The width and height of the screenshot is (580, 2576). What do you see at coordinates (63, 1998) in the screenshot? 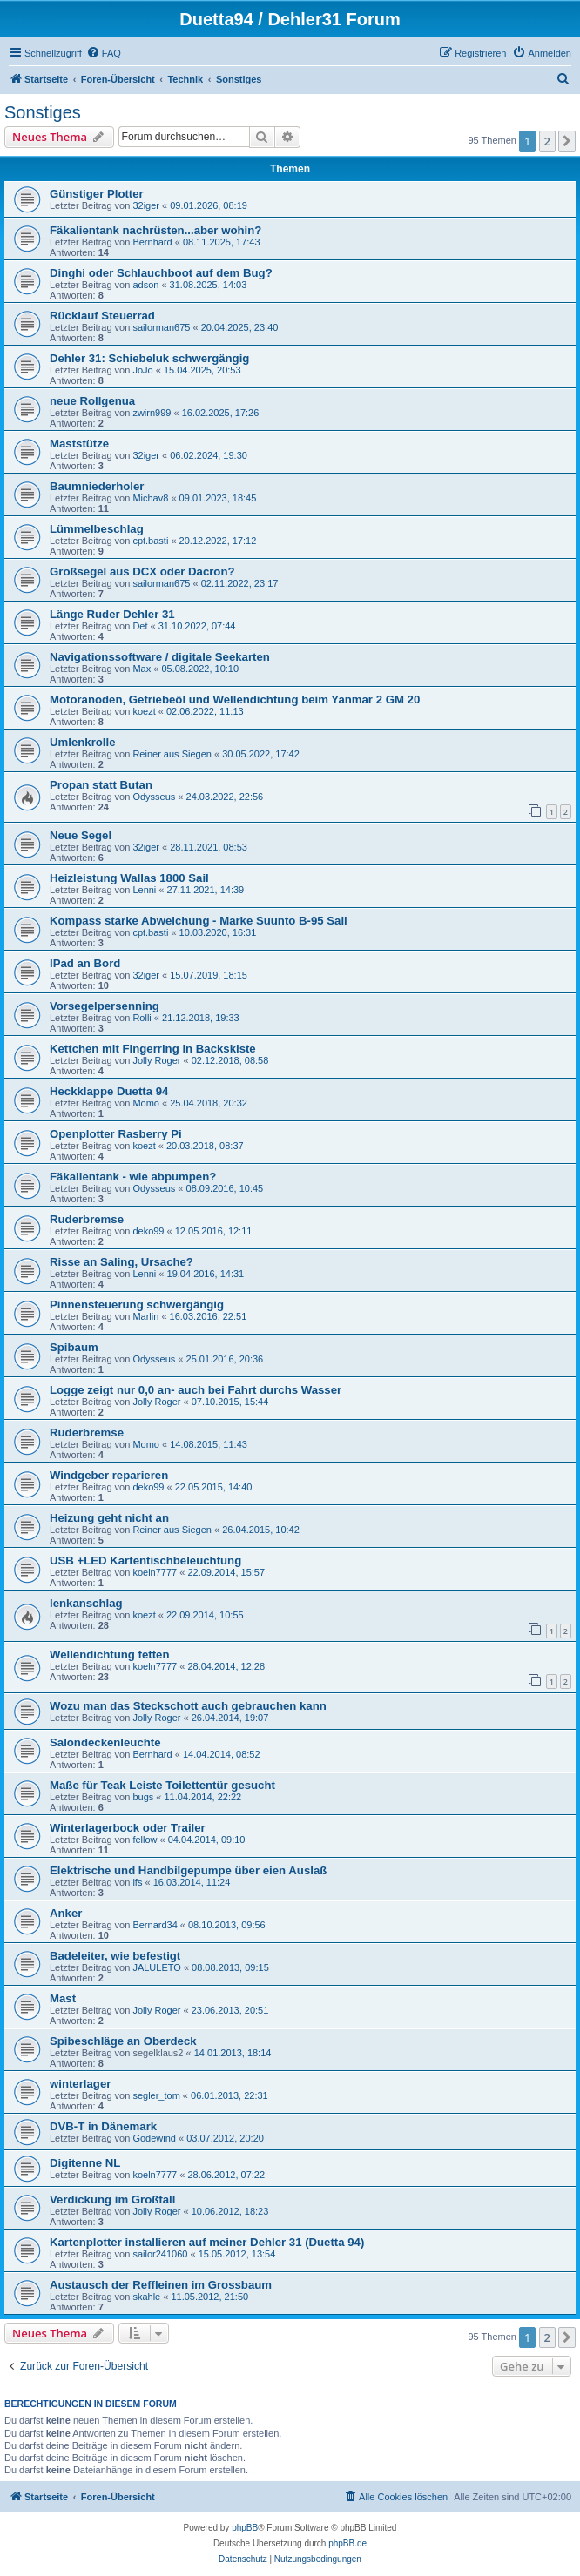
I see `Mast` at bounding box center [63, 1998].